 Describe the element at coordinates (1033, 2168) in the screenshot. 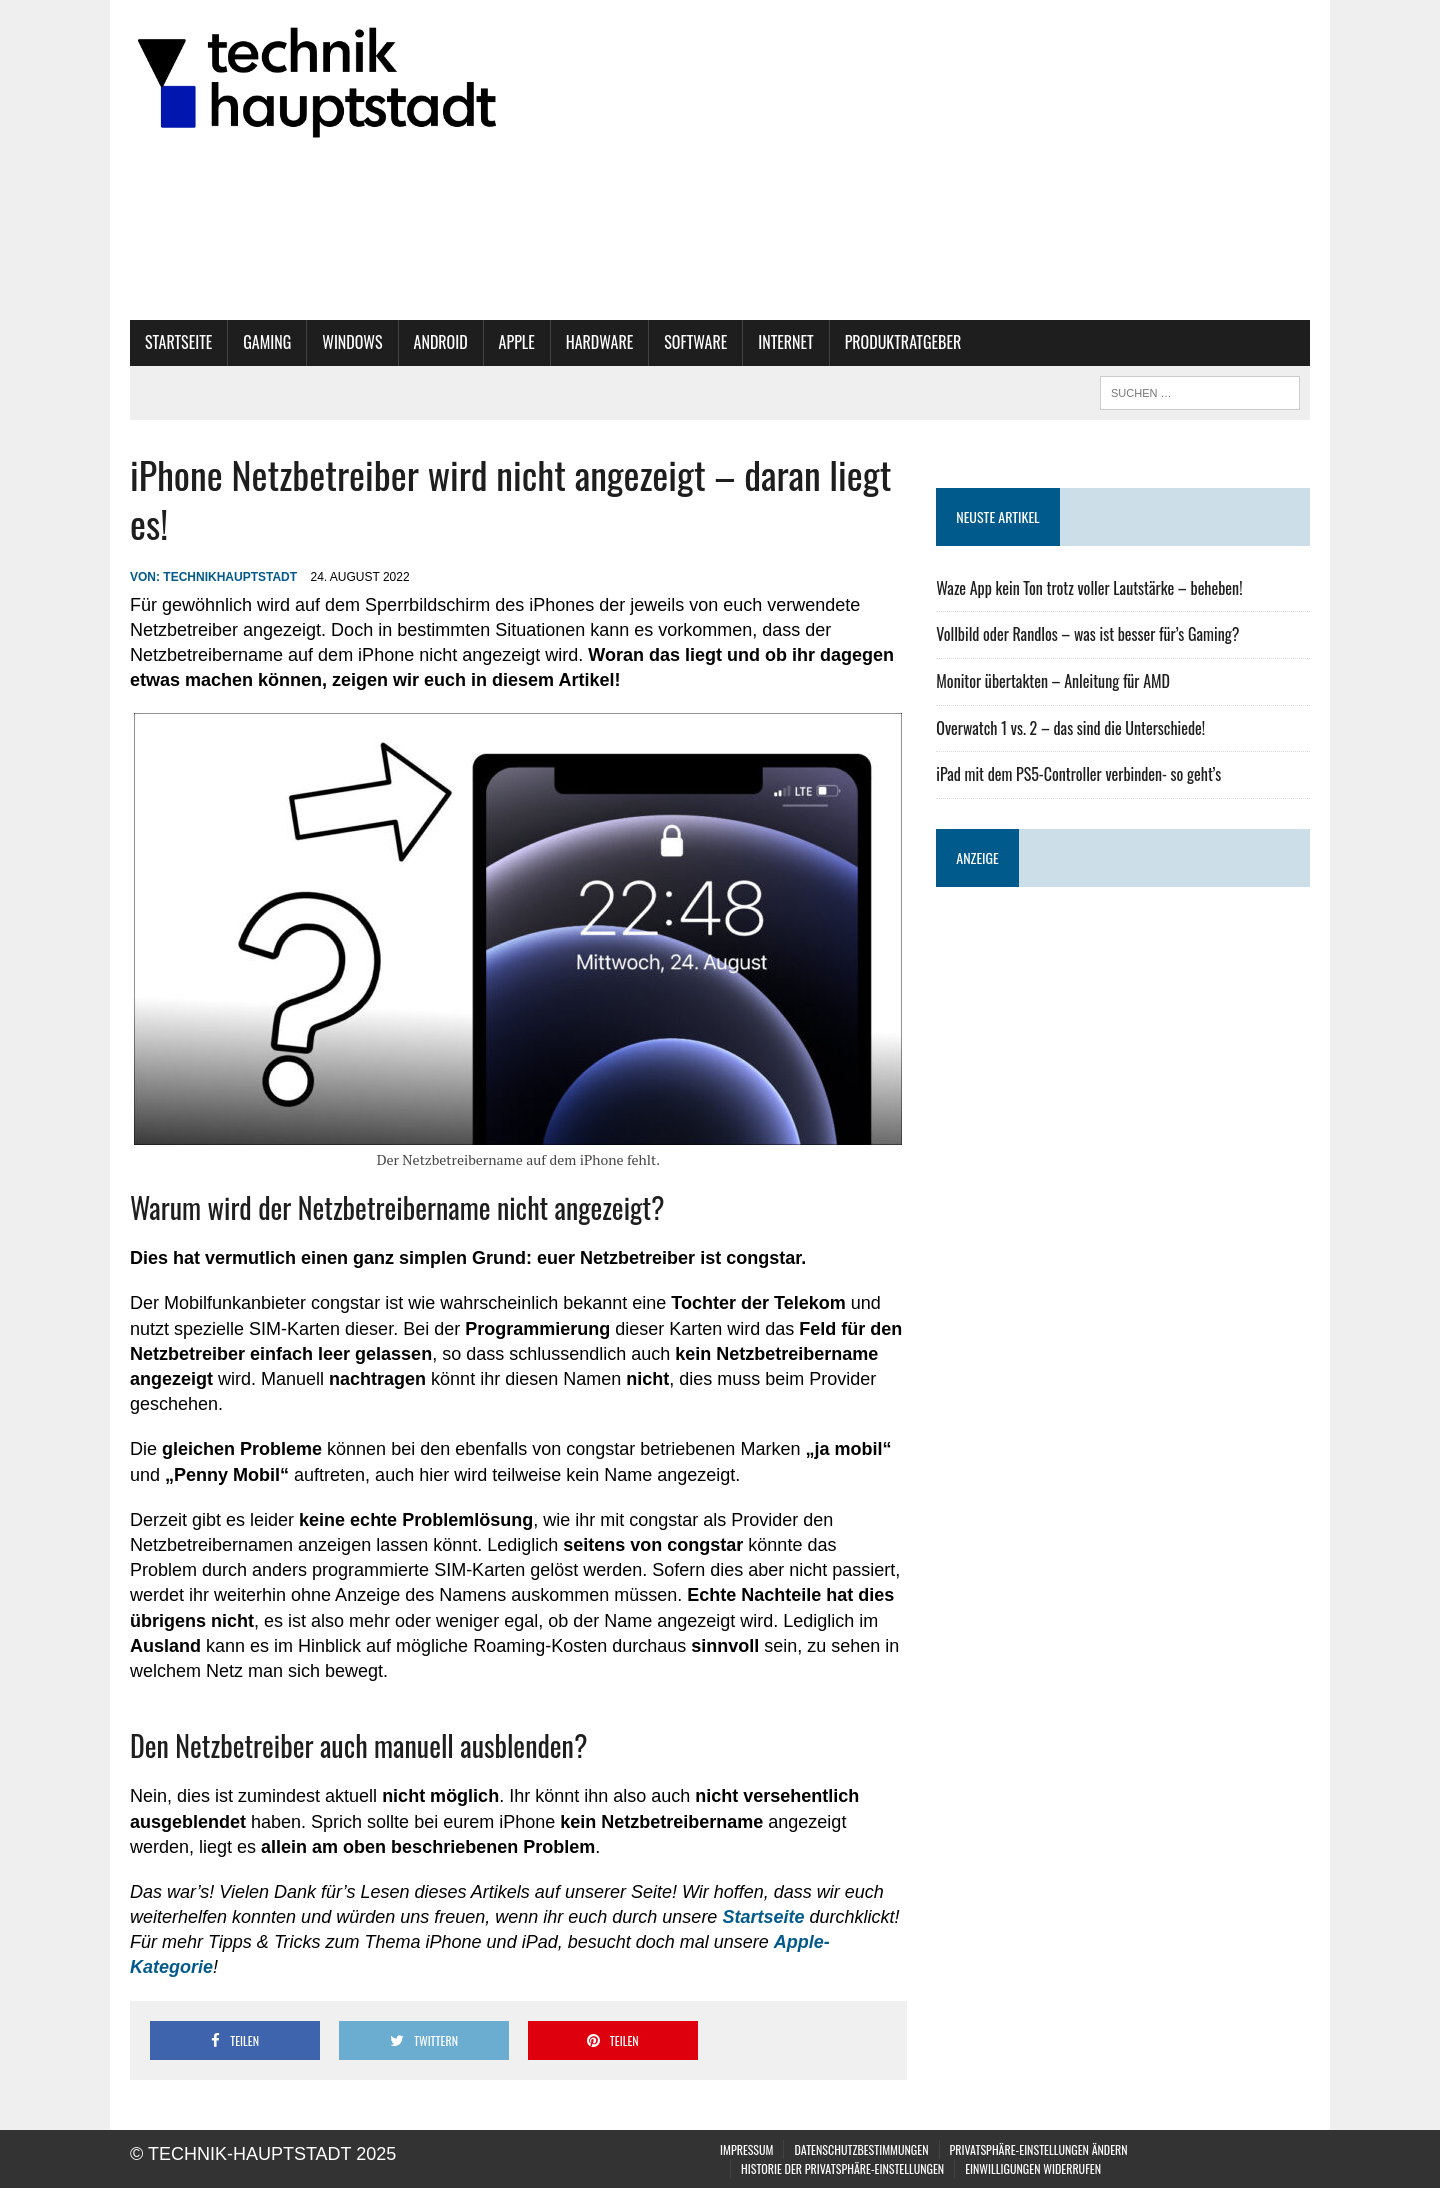

I see `Einwilligungen widerrufen [button]` at that location.